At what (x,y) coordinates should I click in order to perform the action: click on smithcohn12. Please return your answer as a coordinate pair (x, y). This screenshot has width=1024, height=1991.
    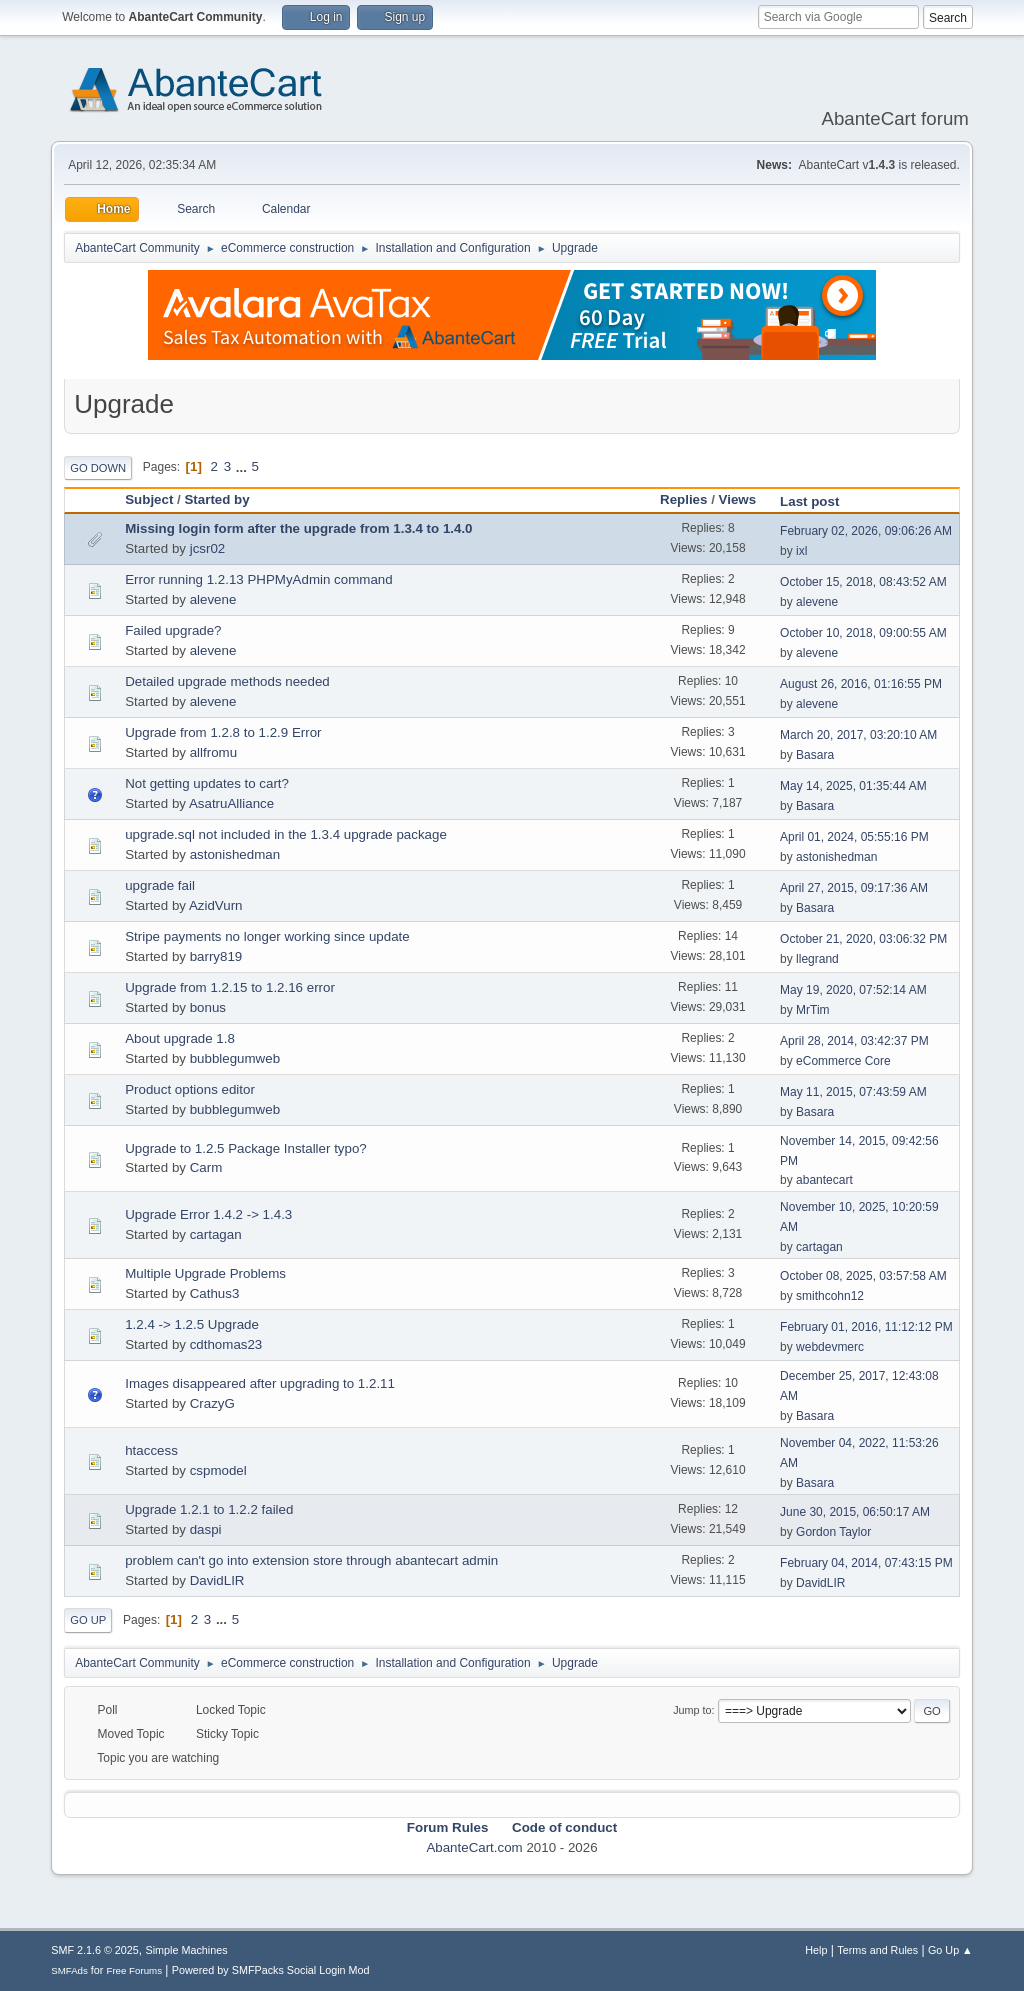
    Looking at the image, I should click on (830, 1296).